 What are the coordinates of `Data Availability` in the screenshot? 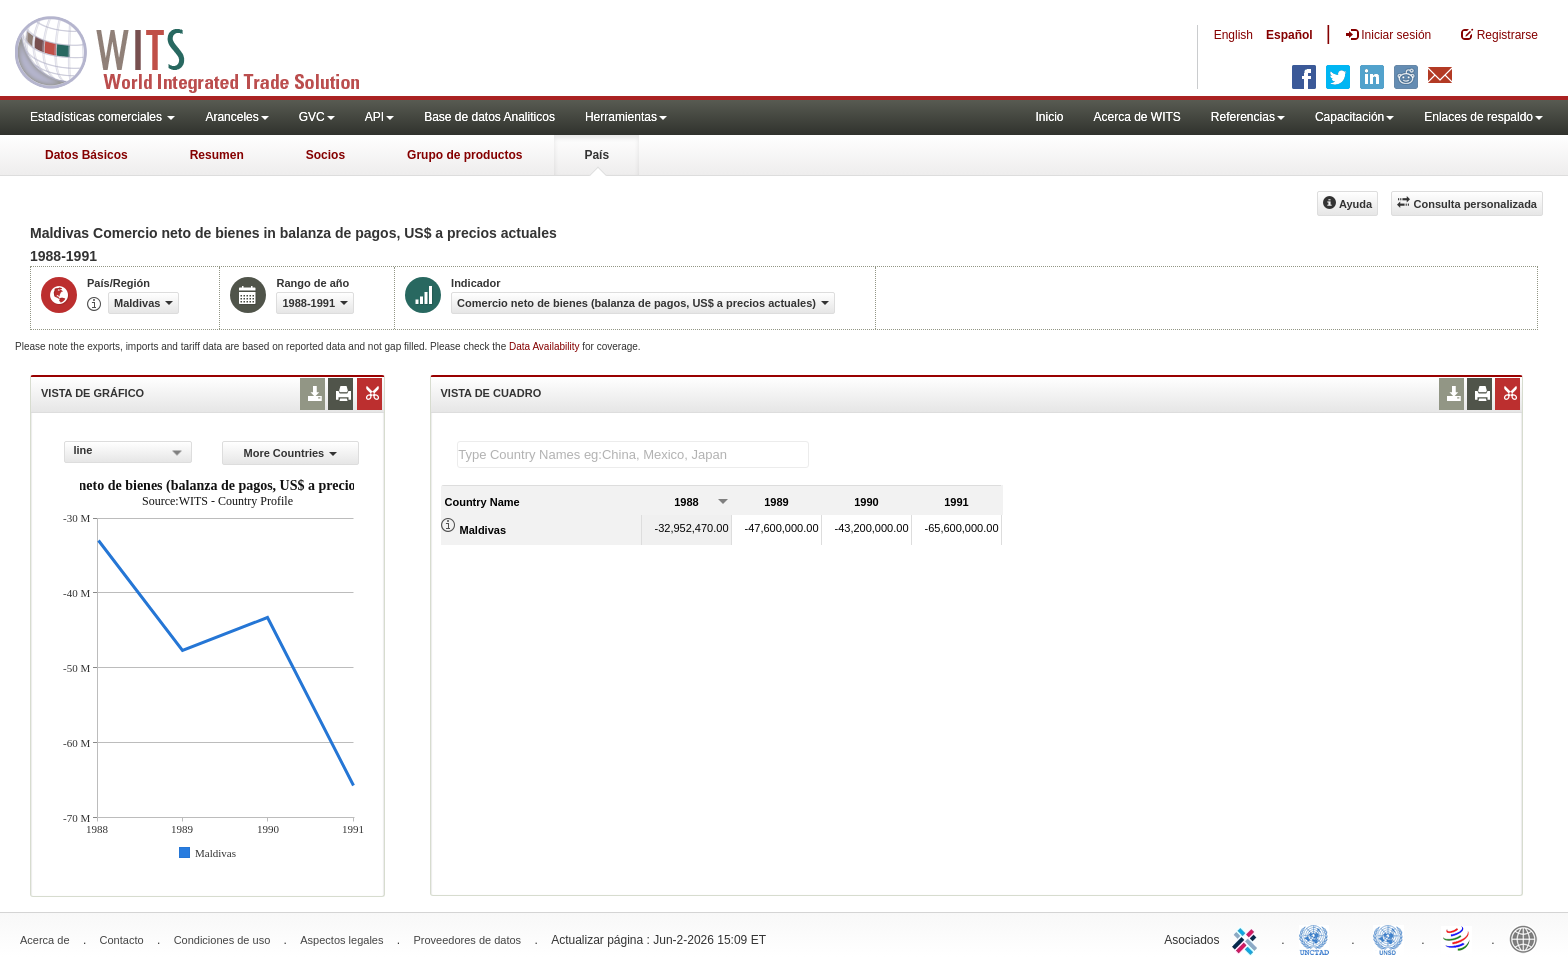 It's located at (545, 346).